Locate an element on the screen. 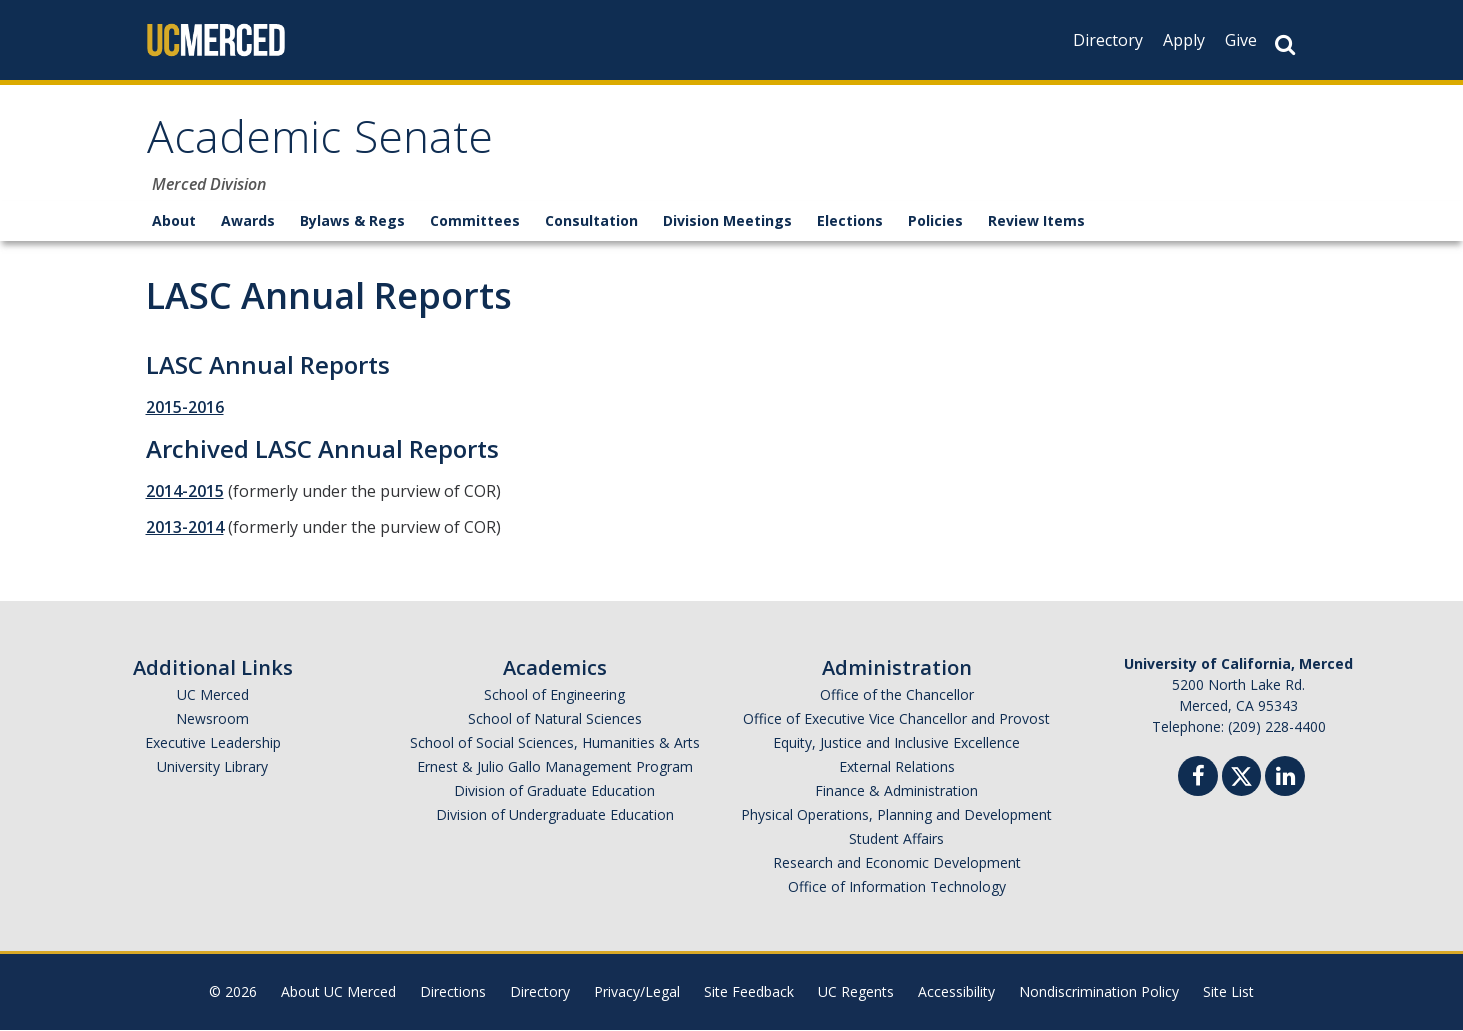  School of Social Sciences, Humanities & Arts is located at coordinates (555, 743).